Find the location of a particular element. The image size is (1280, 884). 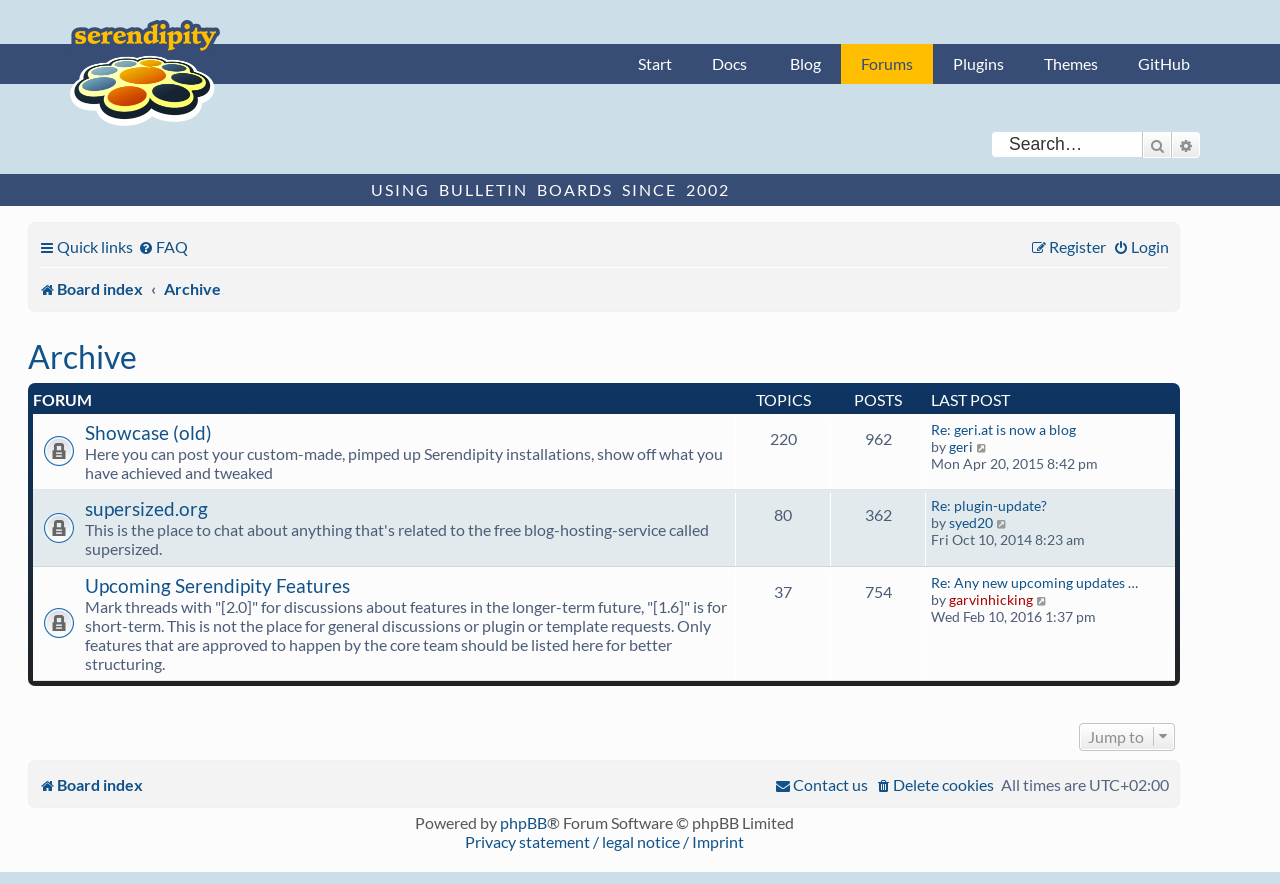

Themes is located at coordinates (1071, 63).